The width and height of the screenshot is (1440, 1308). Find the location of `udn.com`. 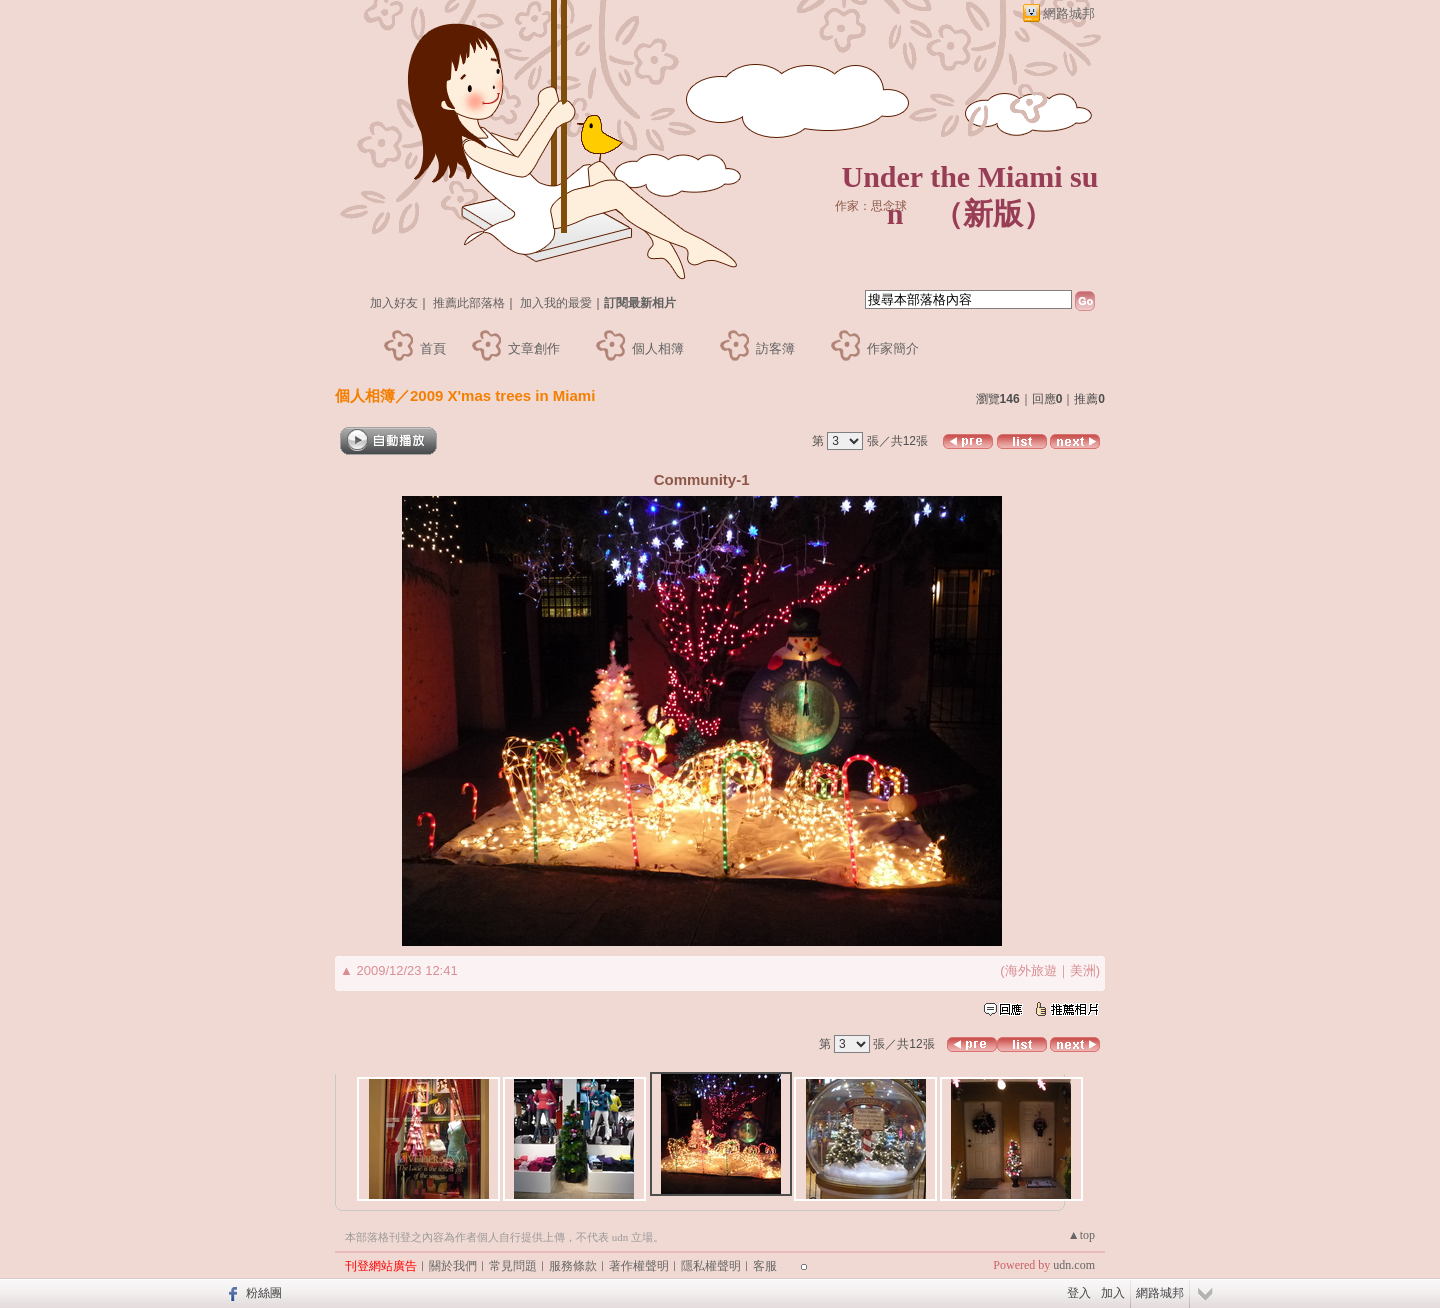

udn.com is located at coordinates (1074, 1265).